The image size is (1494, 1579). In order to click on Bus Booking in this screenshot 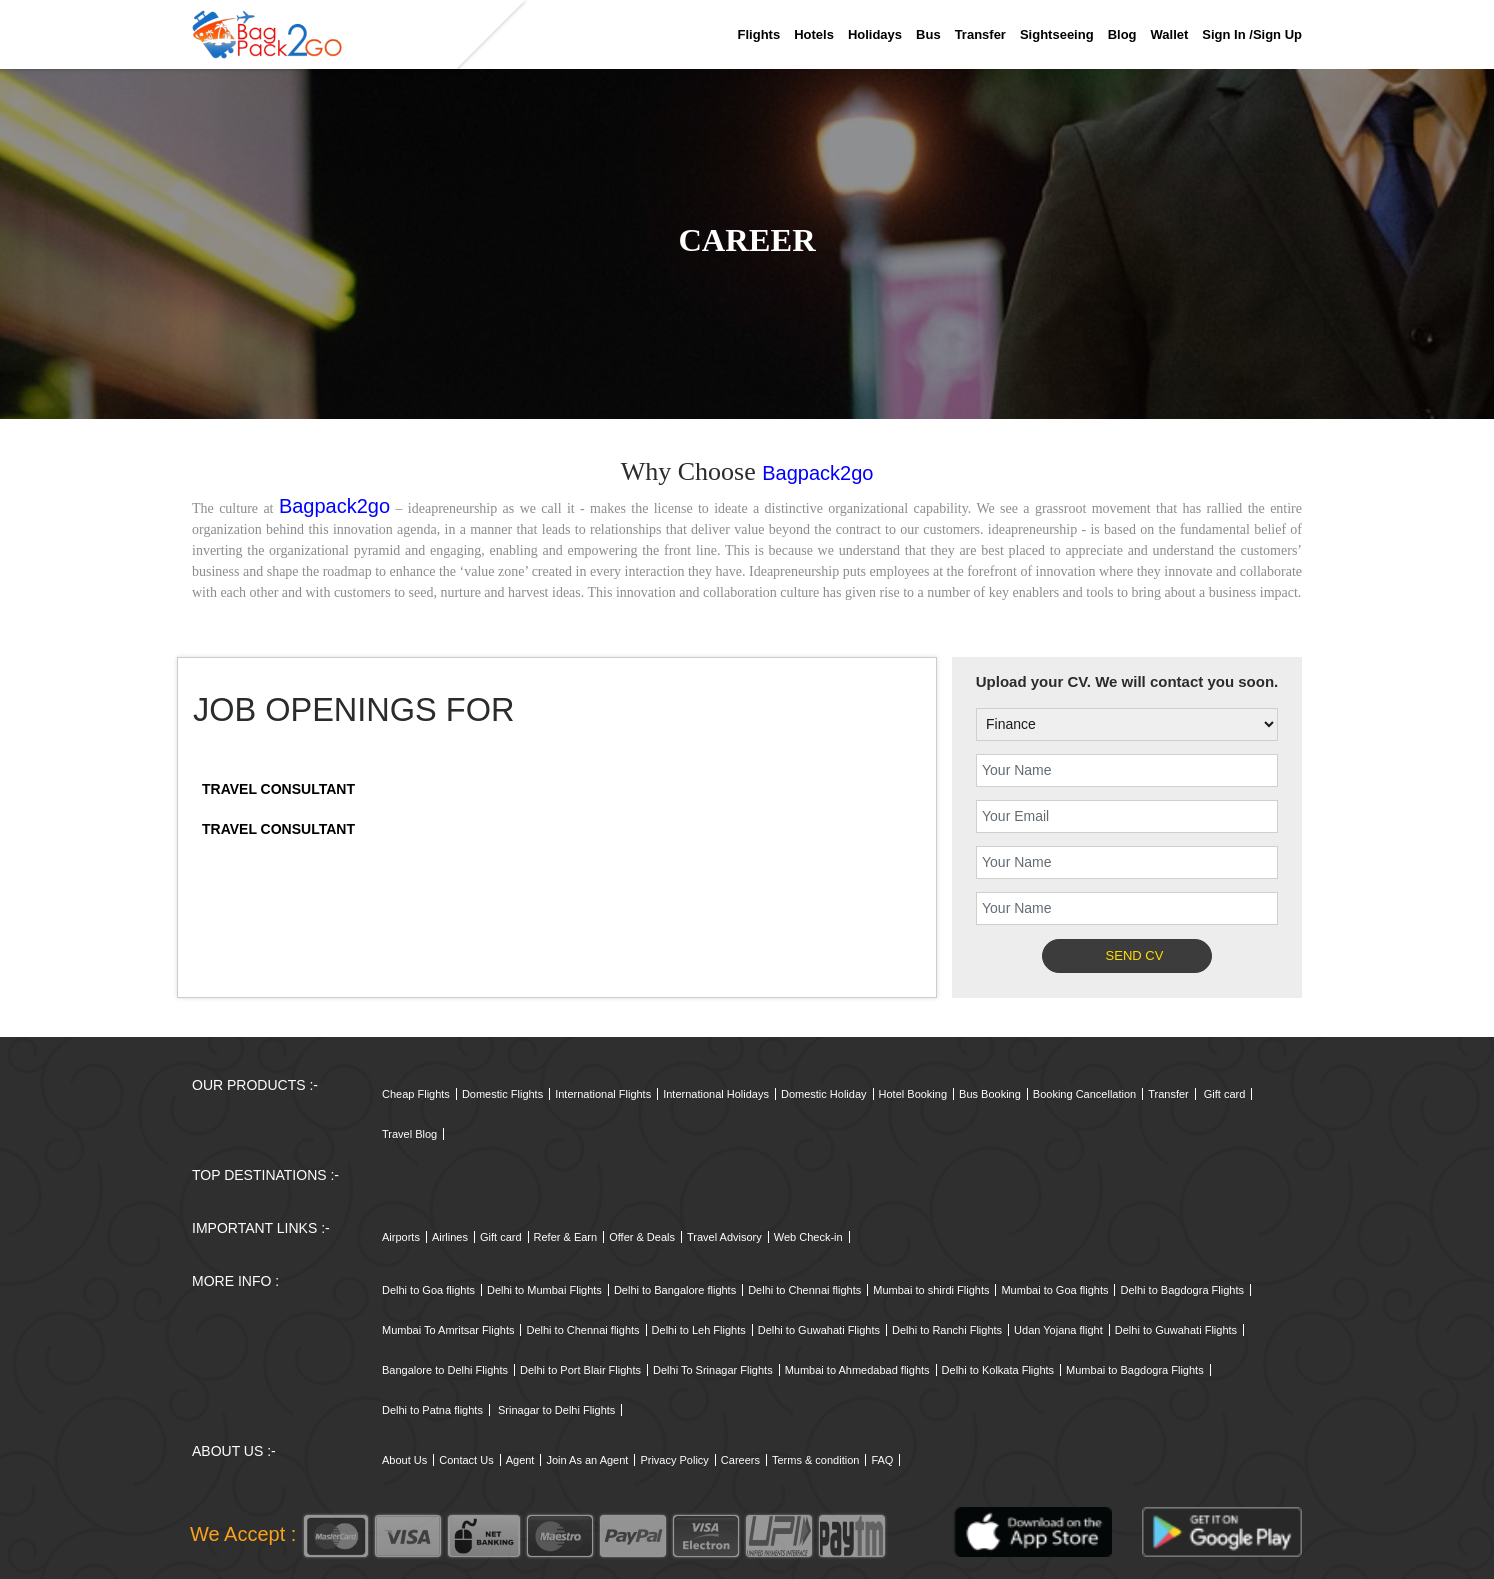, I will do `click(990, 1094)`.